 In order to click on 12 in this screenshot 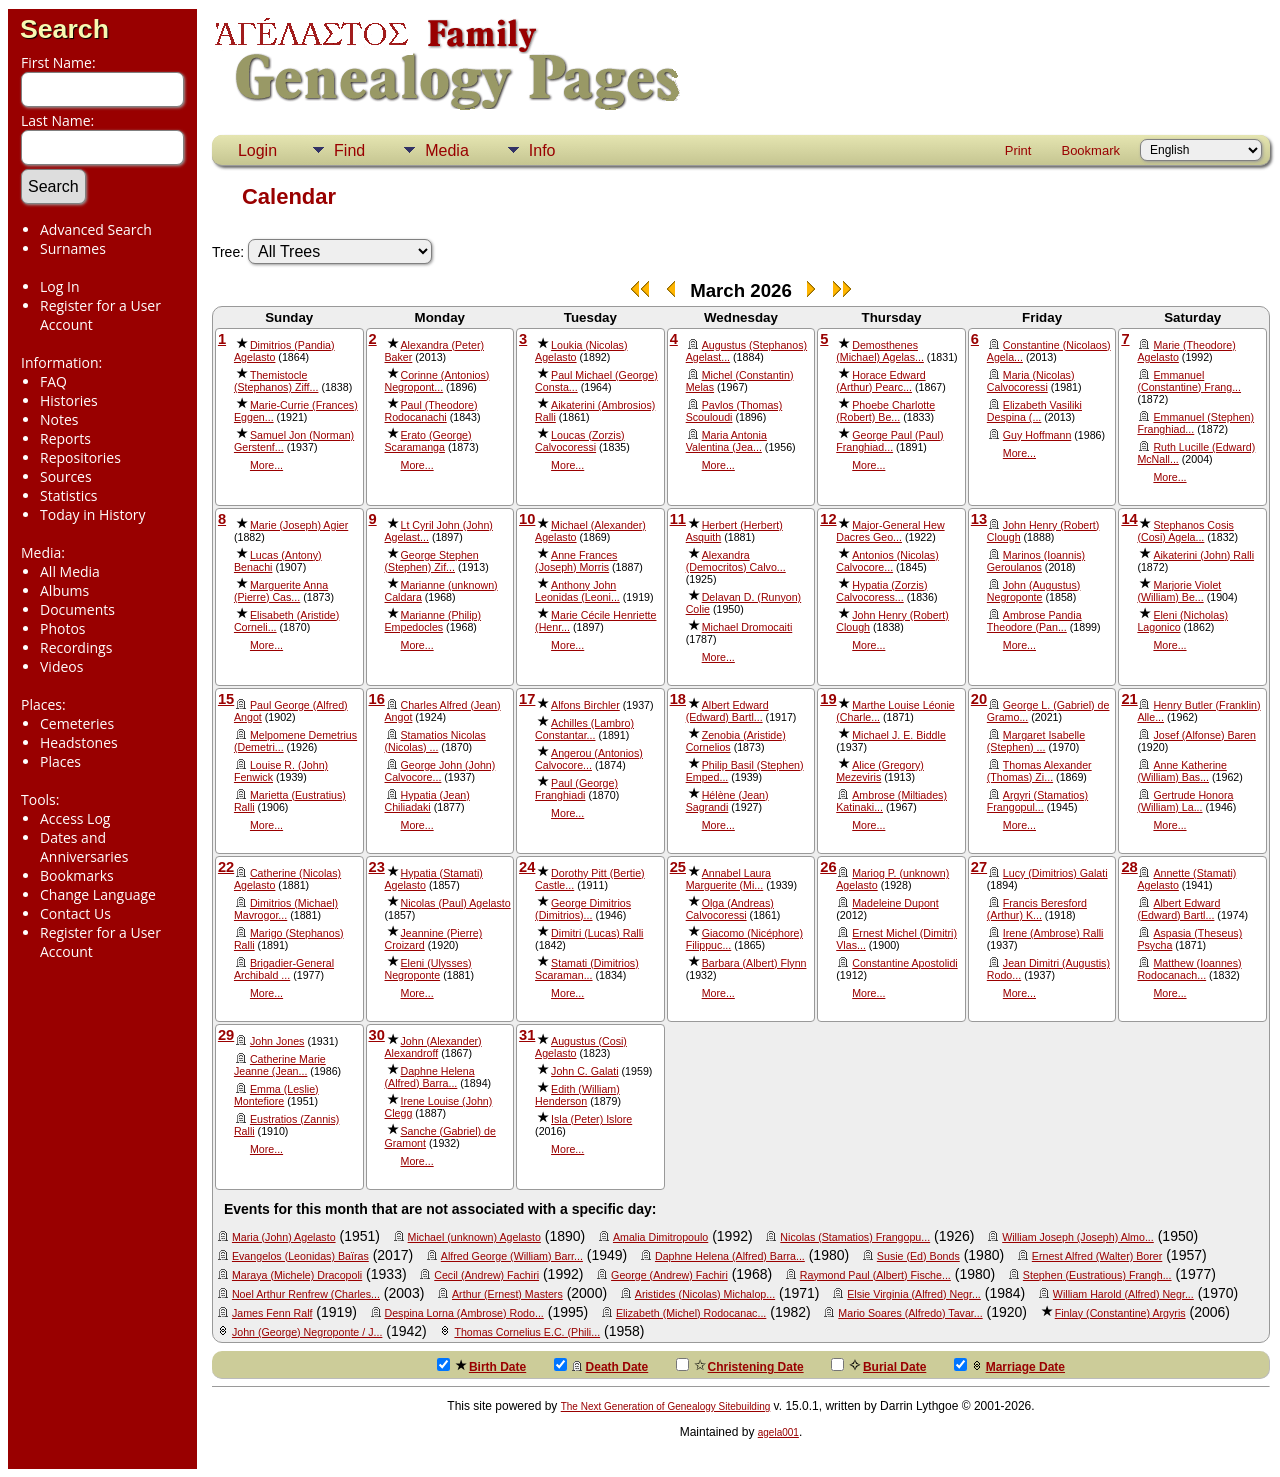, I will do `click(828, 519)`.